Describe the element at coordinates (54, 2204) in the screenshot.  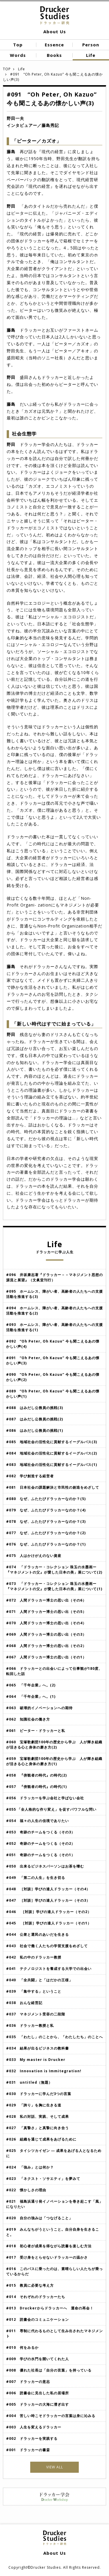
I see `#021 福島浜通り発イノベーションを巻き起こす「風」になりたい` at that location.